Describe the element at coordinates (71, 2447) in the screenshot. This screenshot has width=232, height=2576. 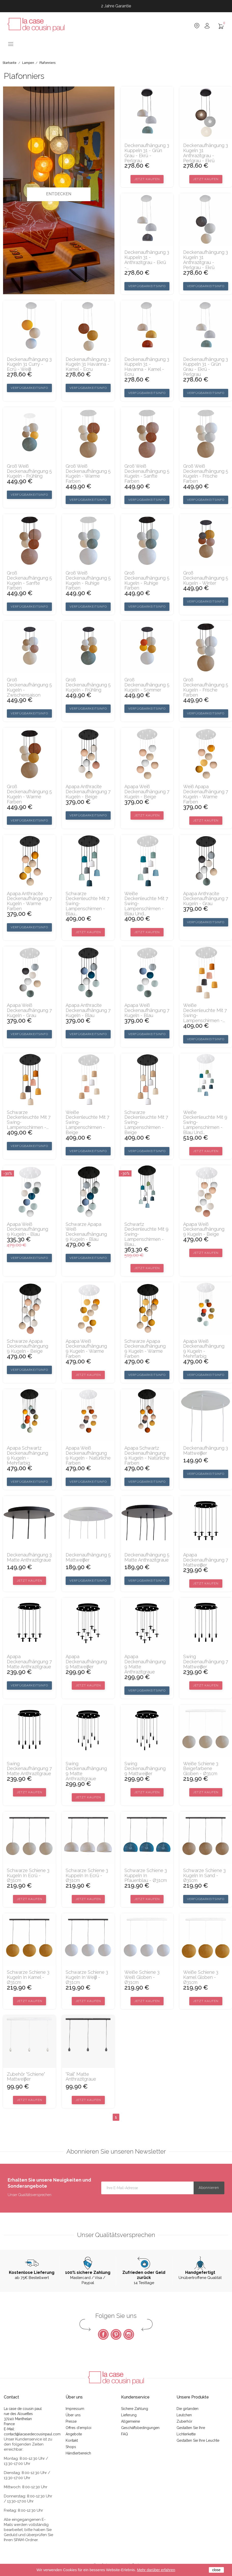
I see `Shops` at that location.